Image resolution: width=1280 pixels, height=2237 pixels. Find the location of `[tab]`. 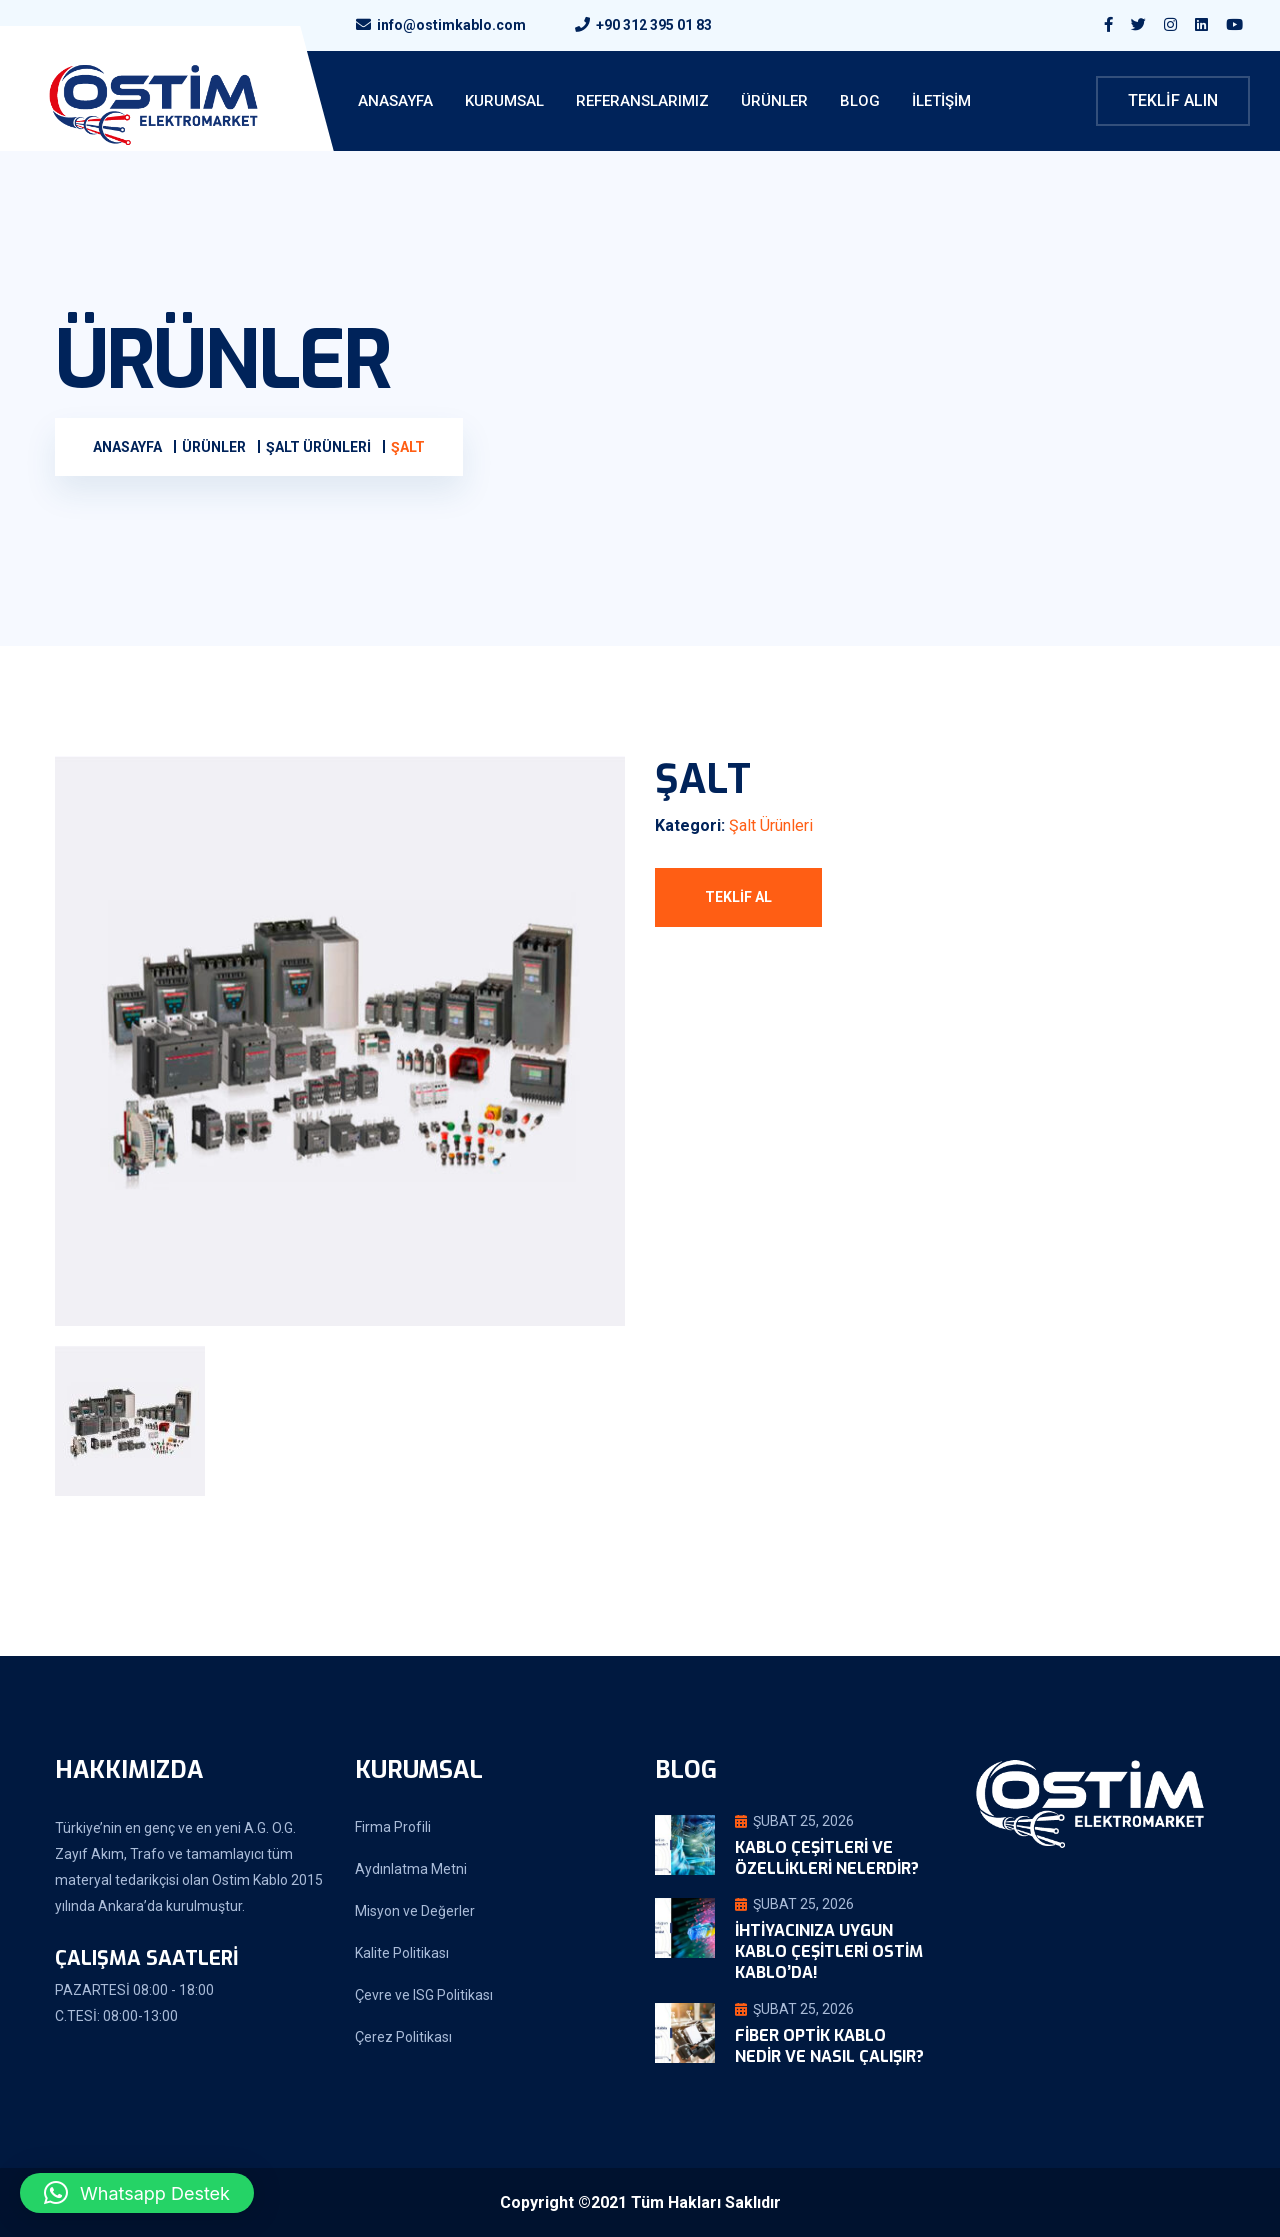

[tab] is located at coordinates (143, 1421).